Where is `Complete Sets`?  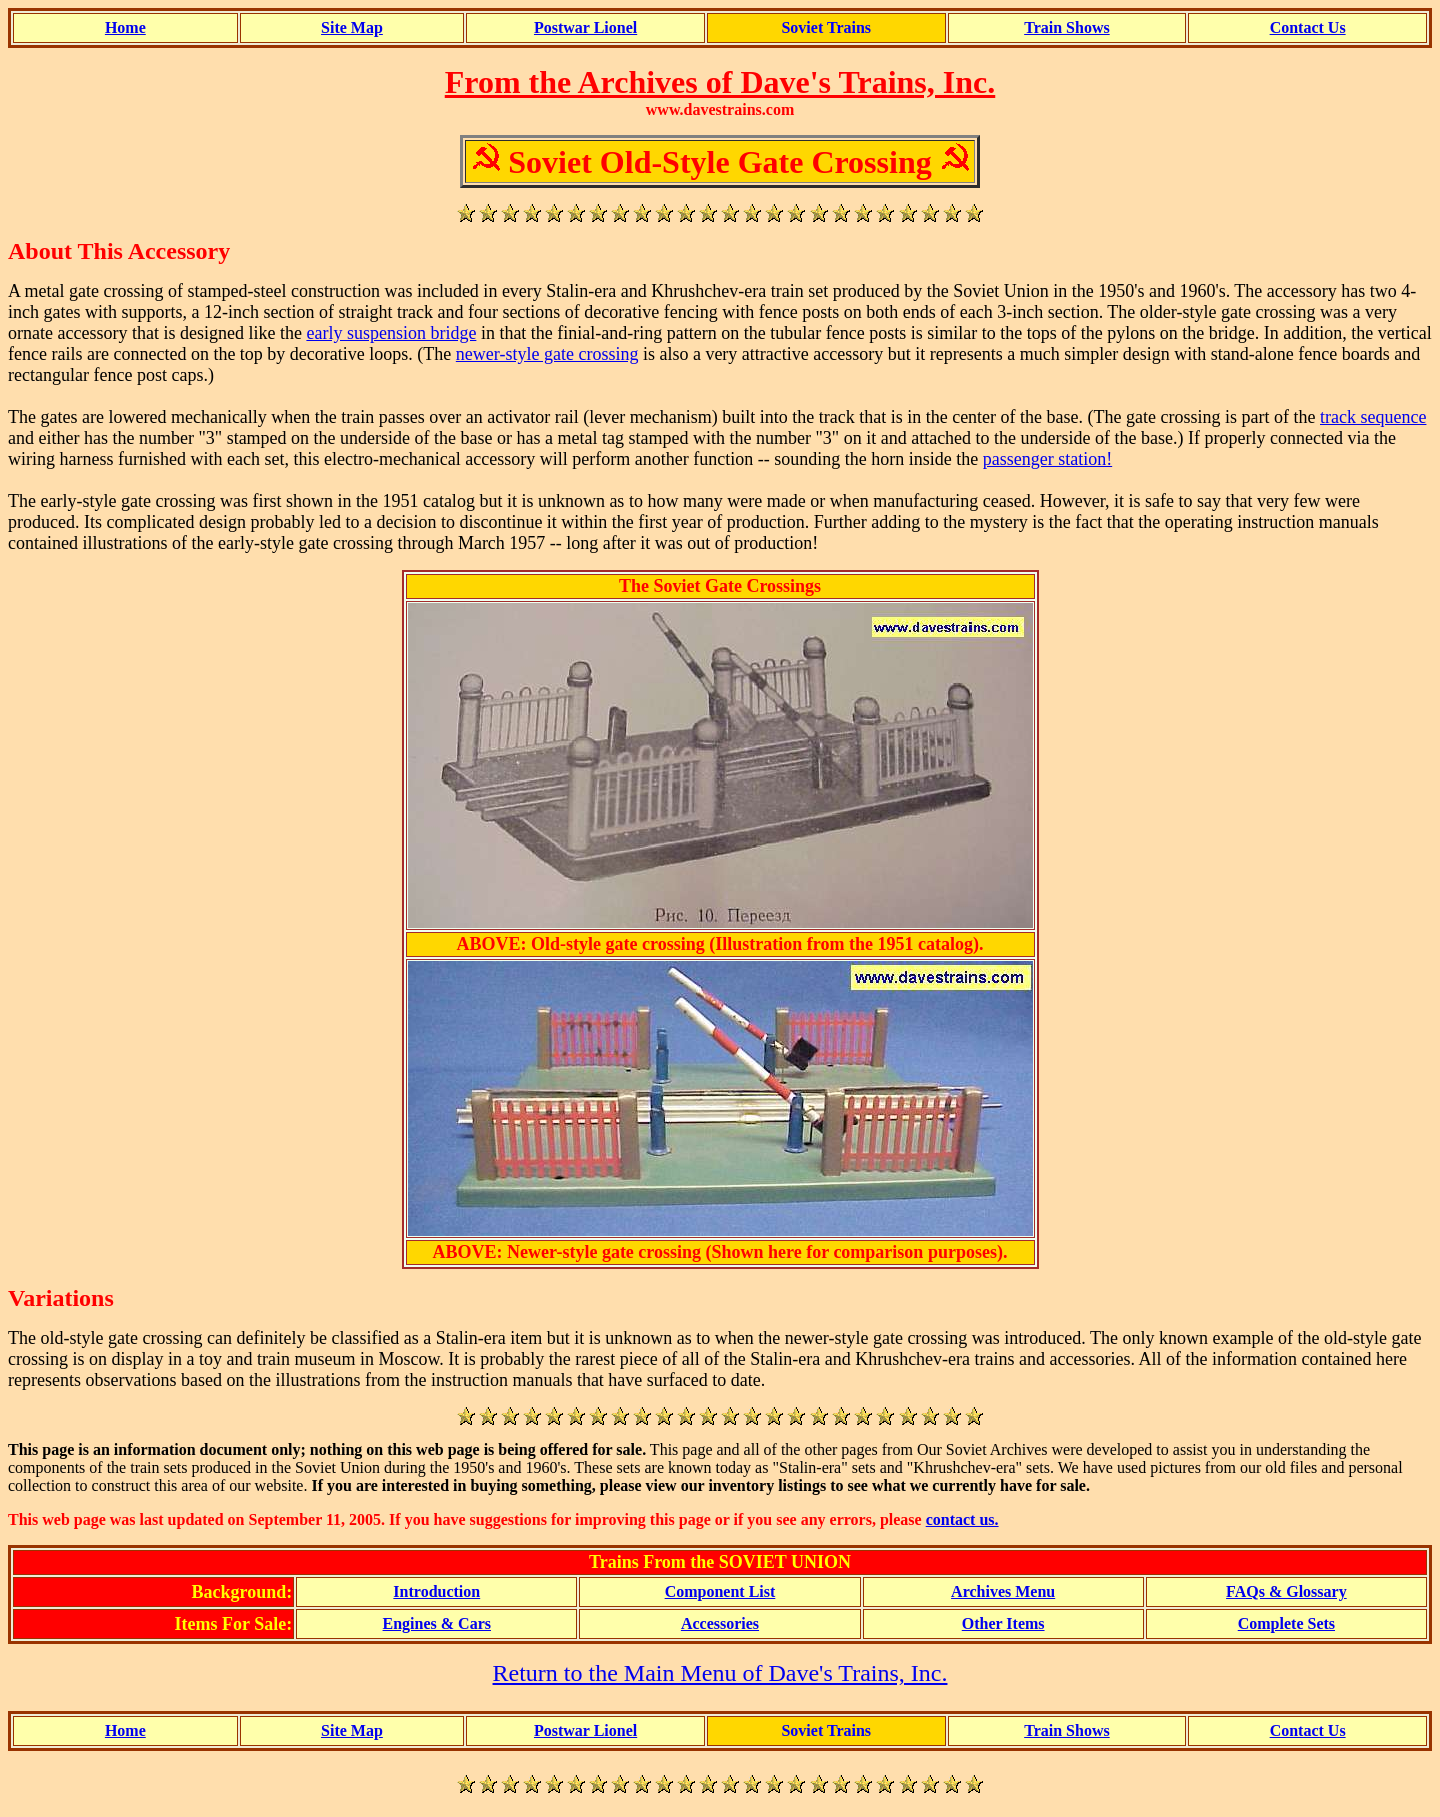
Complete Sets is located at coordinates (1286, 1623).